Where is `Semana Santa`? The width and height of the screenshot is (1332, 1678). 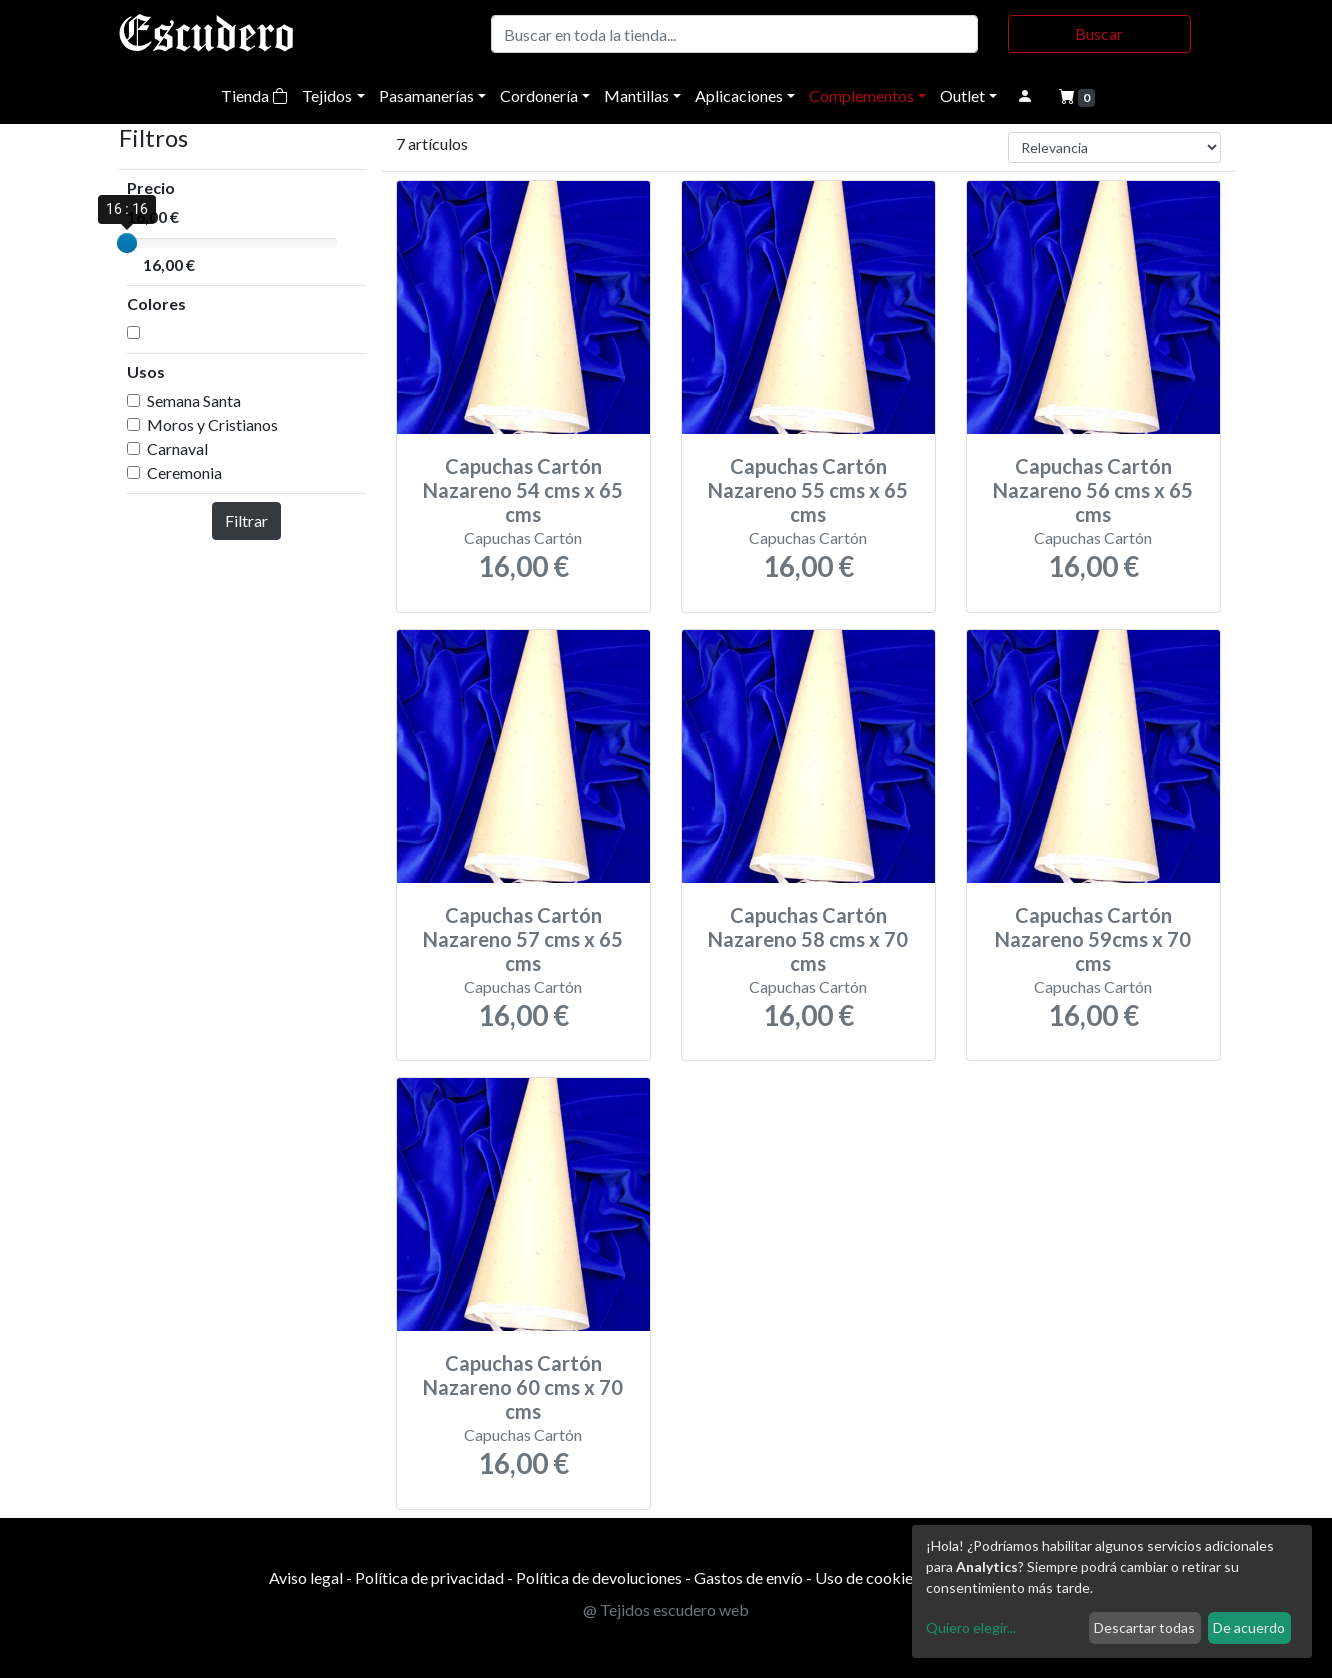
Semana Santa is located at coordinates (194, 400).